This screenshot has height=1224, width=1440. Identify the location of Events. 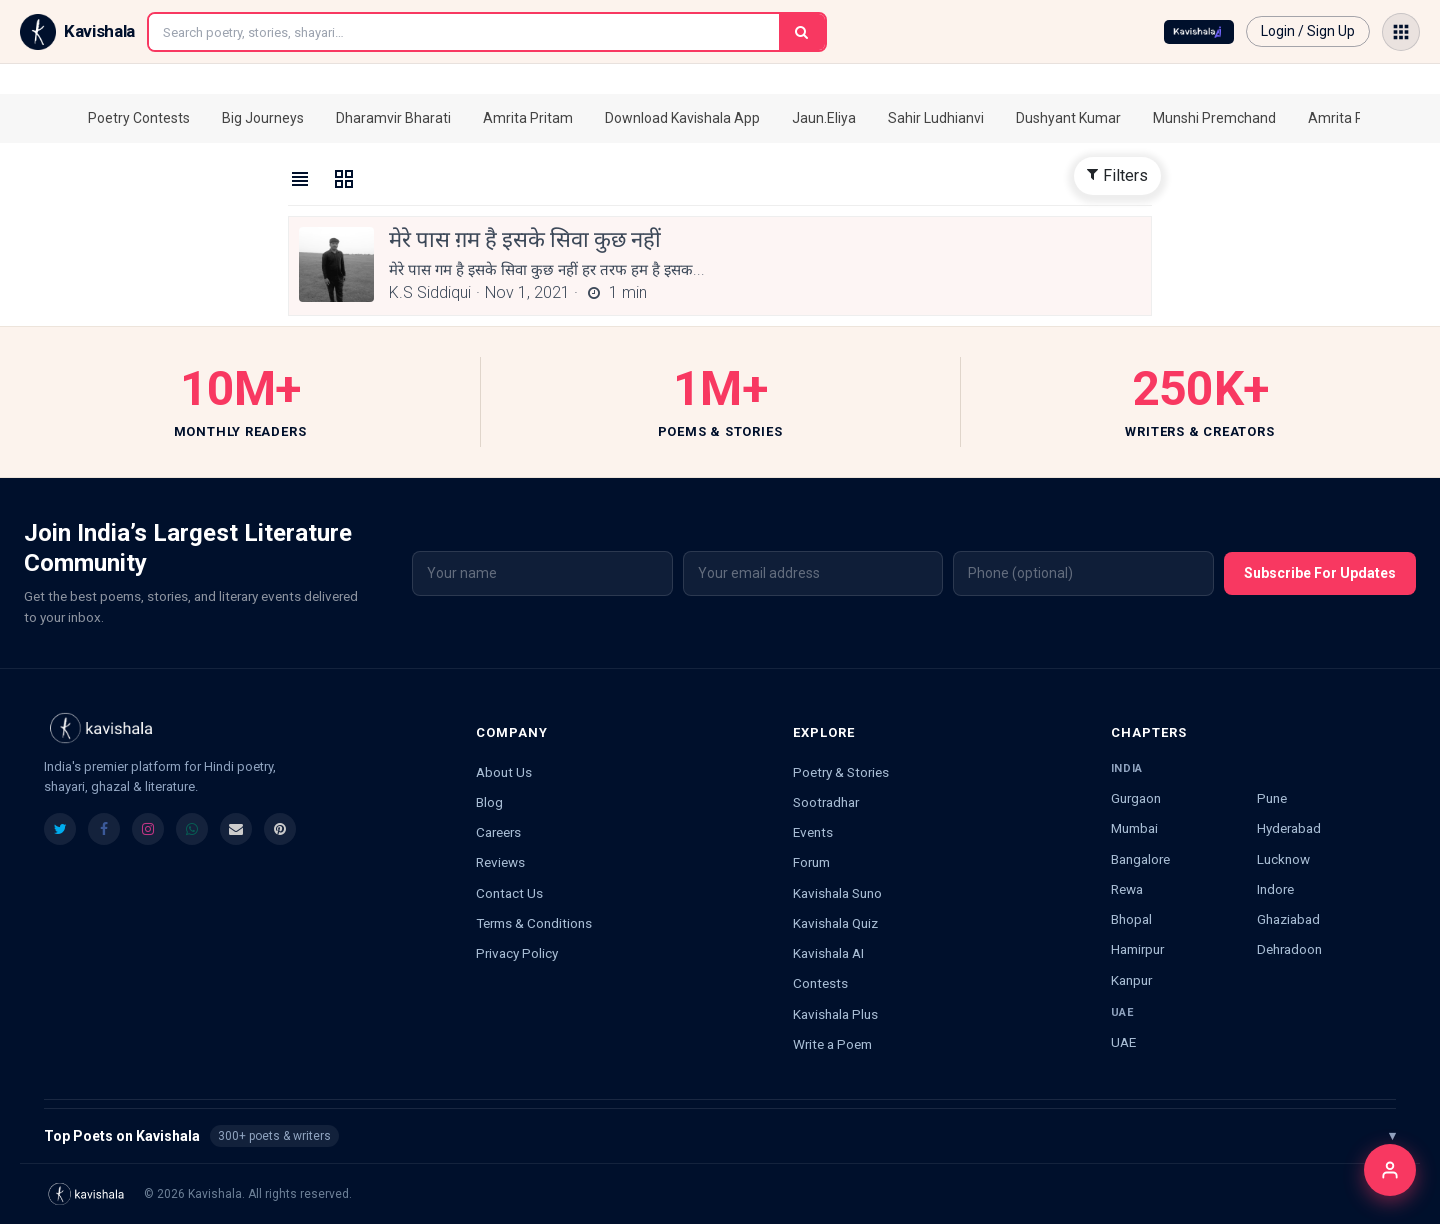
(813, 832).